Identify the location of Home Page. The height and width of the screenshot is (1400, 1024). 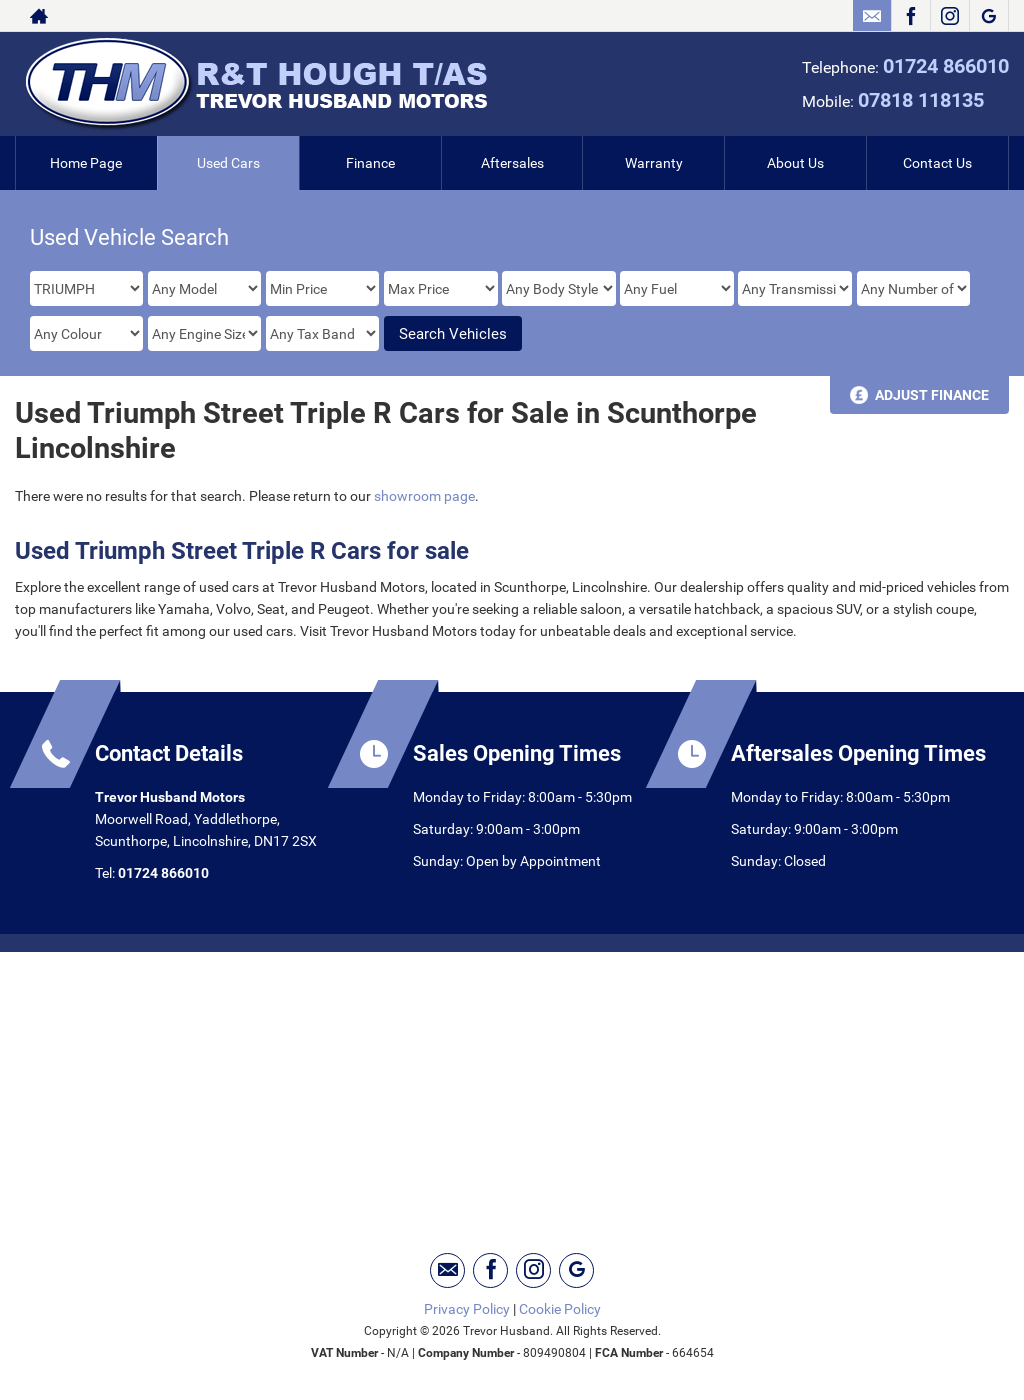
(86, 163).